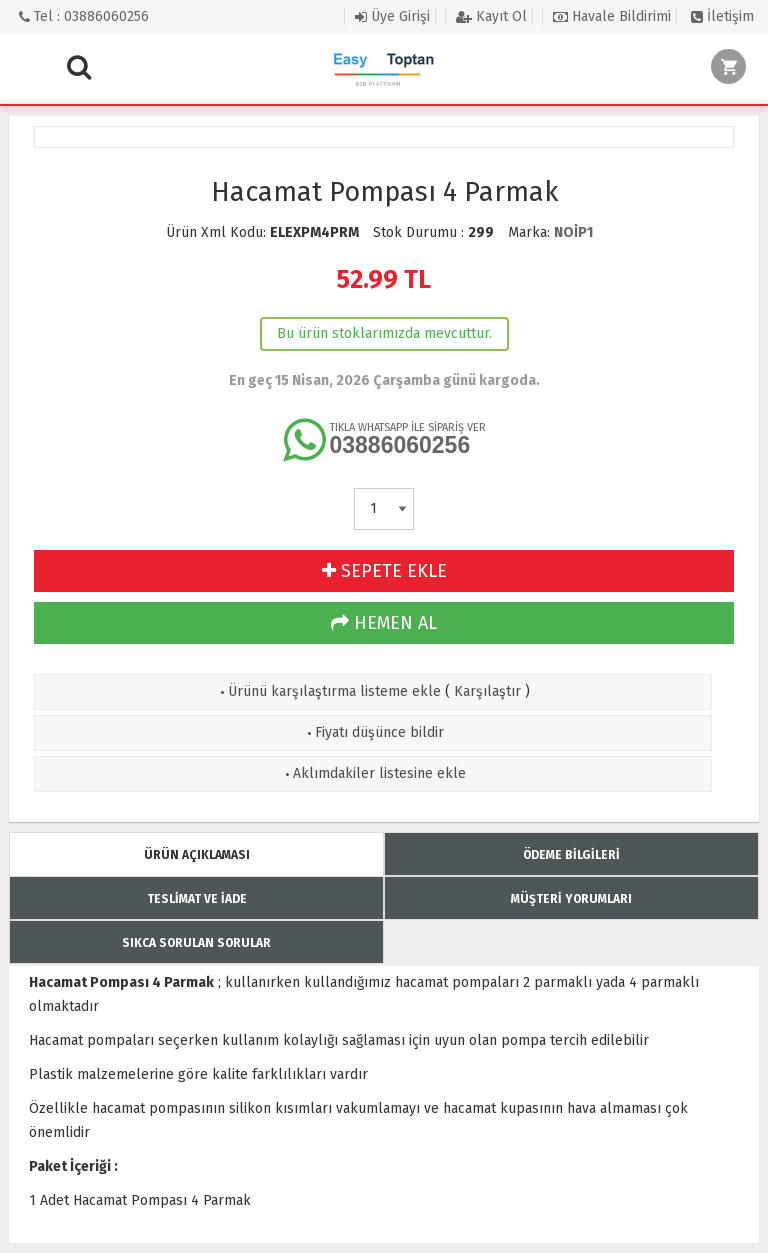 The image size is (768, 1253). Describe the element at coordinates (84, 16) in the screenshot. I see `Tel : 03886060256` at that location.